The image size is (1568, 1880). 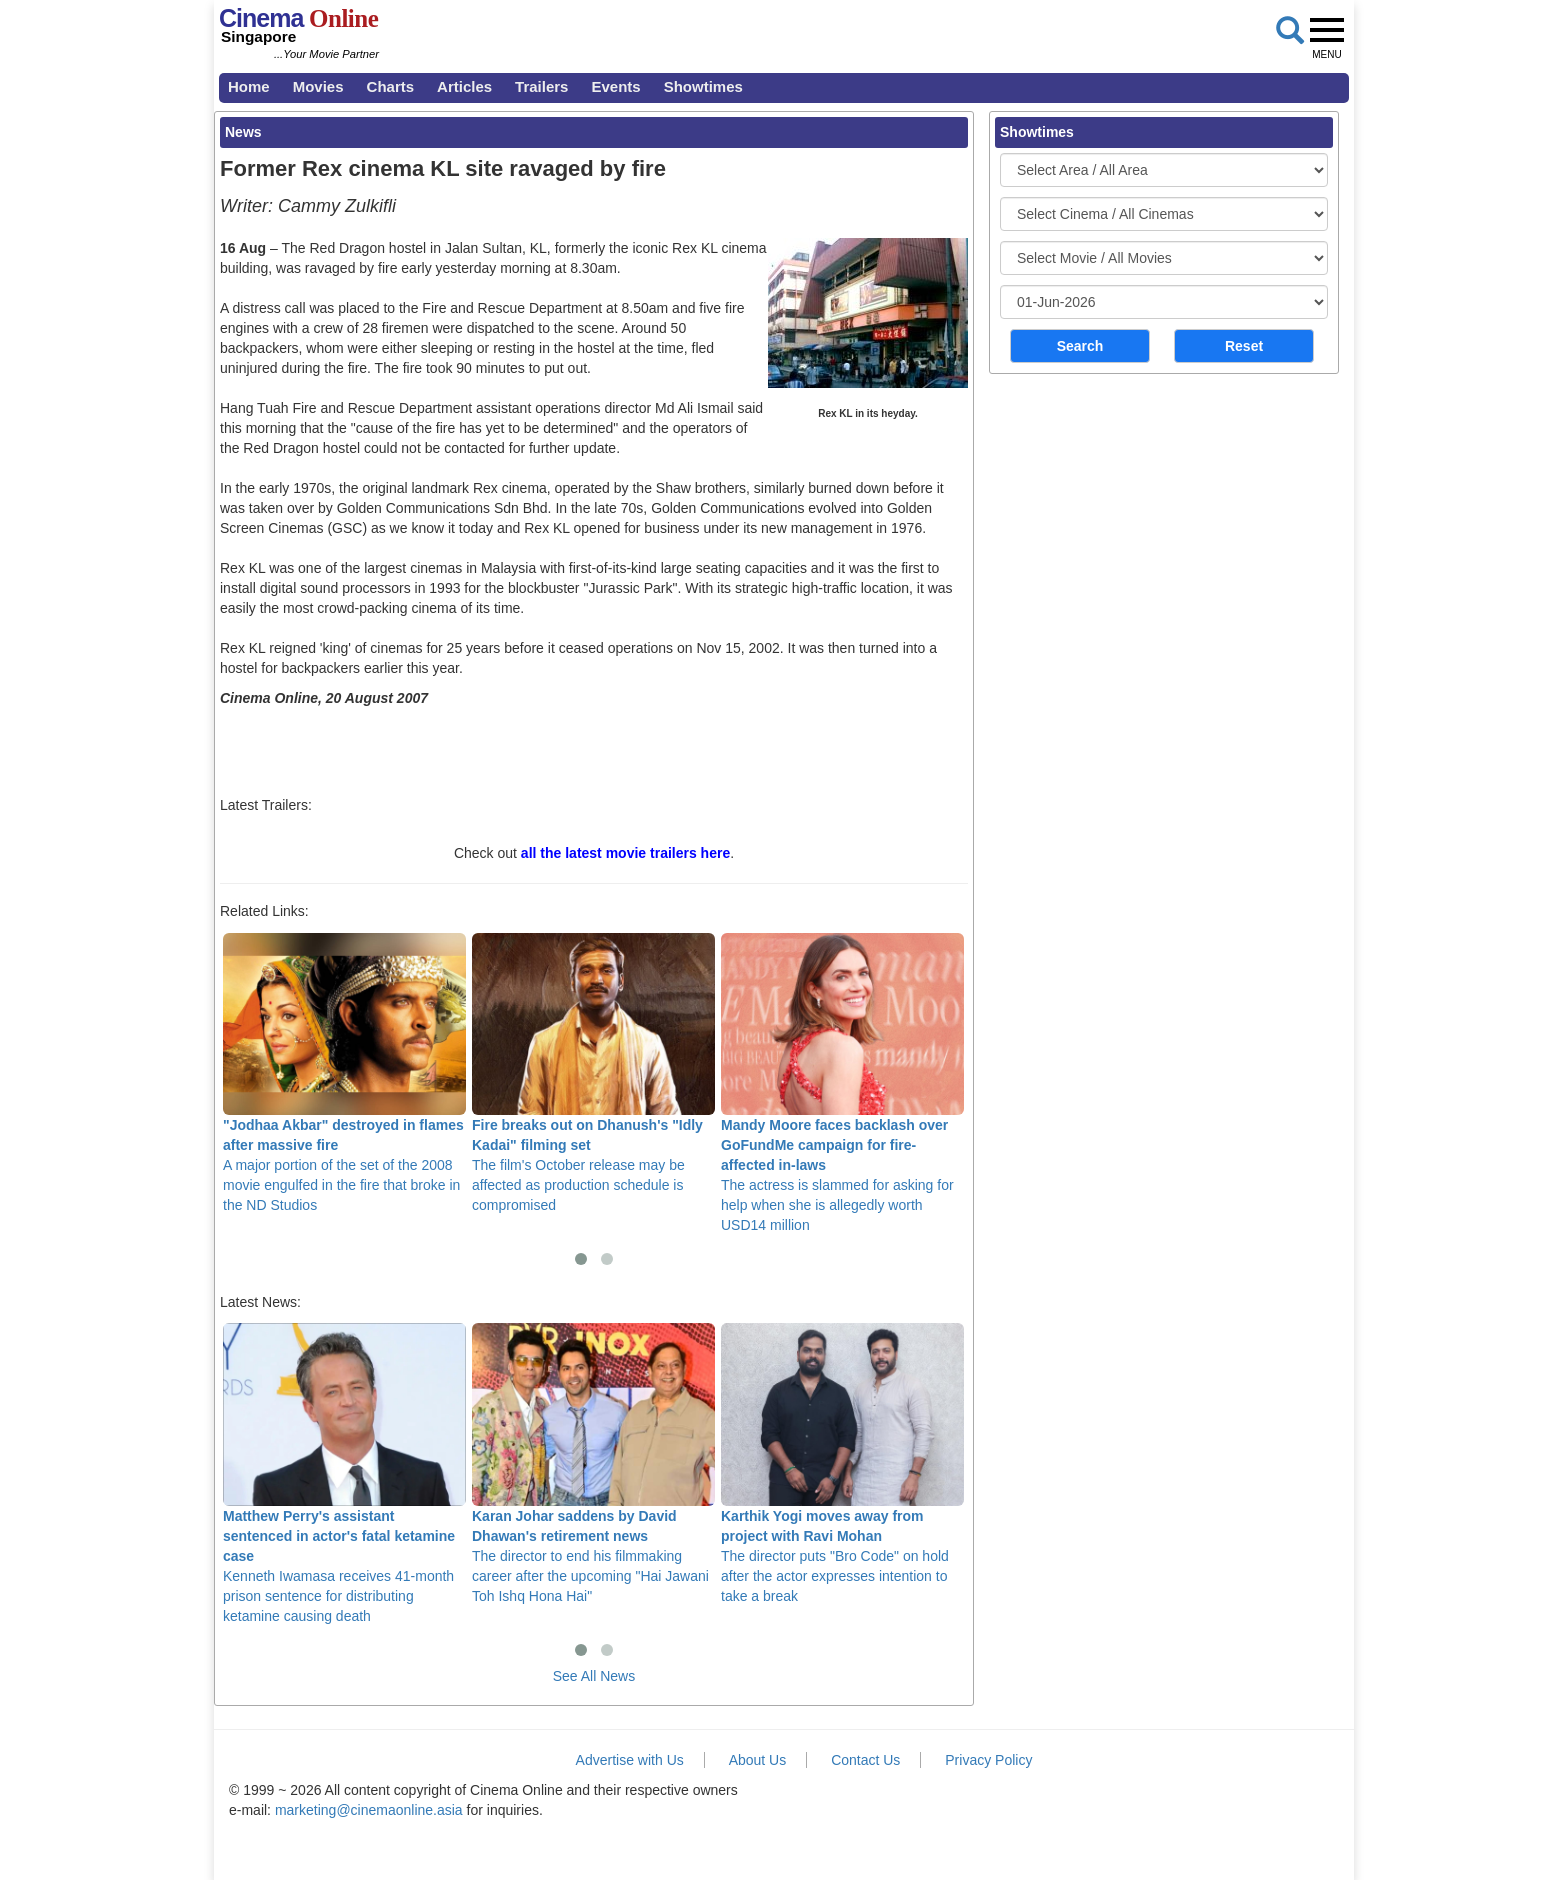 What do you see at coordinates (593, 1463) in the screenshot?
I see `The director to end his filmmaking career after the upcoming "Hai Jawani Toh Ishq Hona Hai"` at bounding box center [593, 1463].